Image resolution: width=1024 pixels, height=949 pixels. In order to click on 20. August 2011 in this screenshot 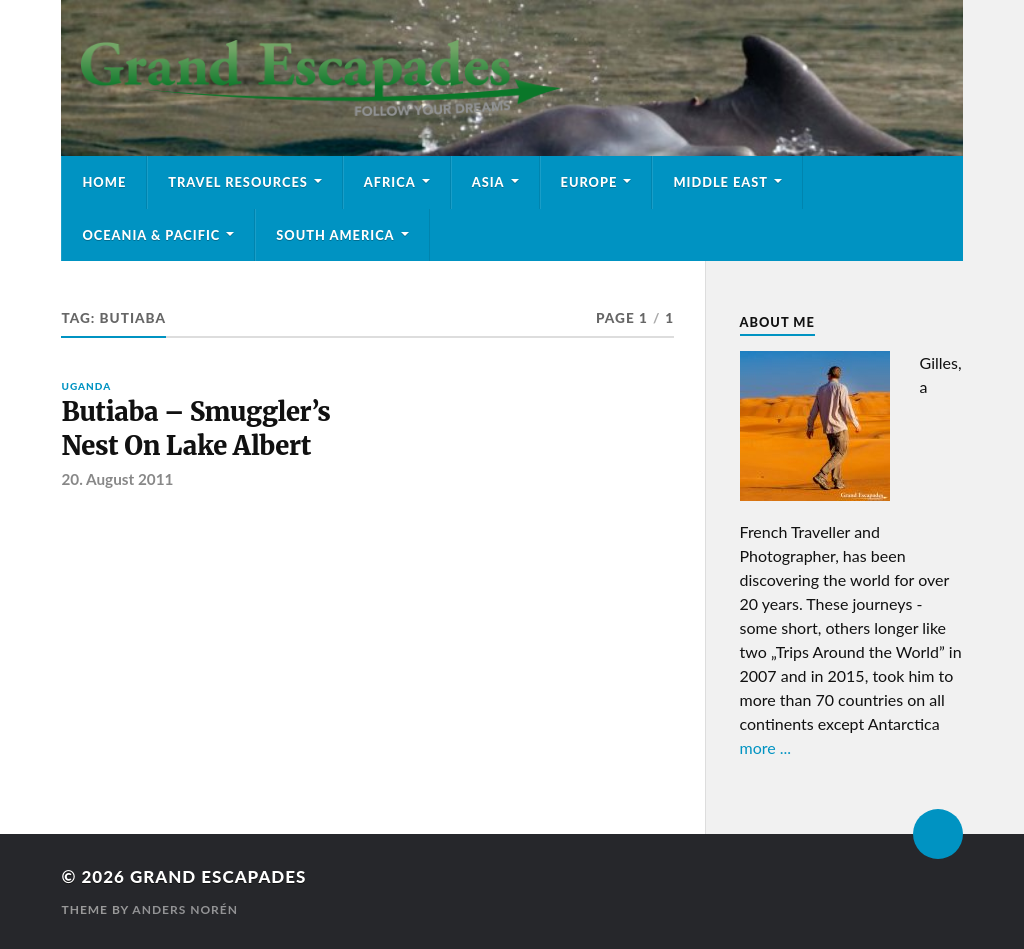, I will do `click(117, 479)`.